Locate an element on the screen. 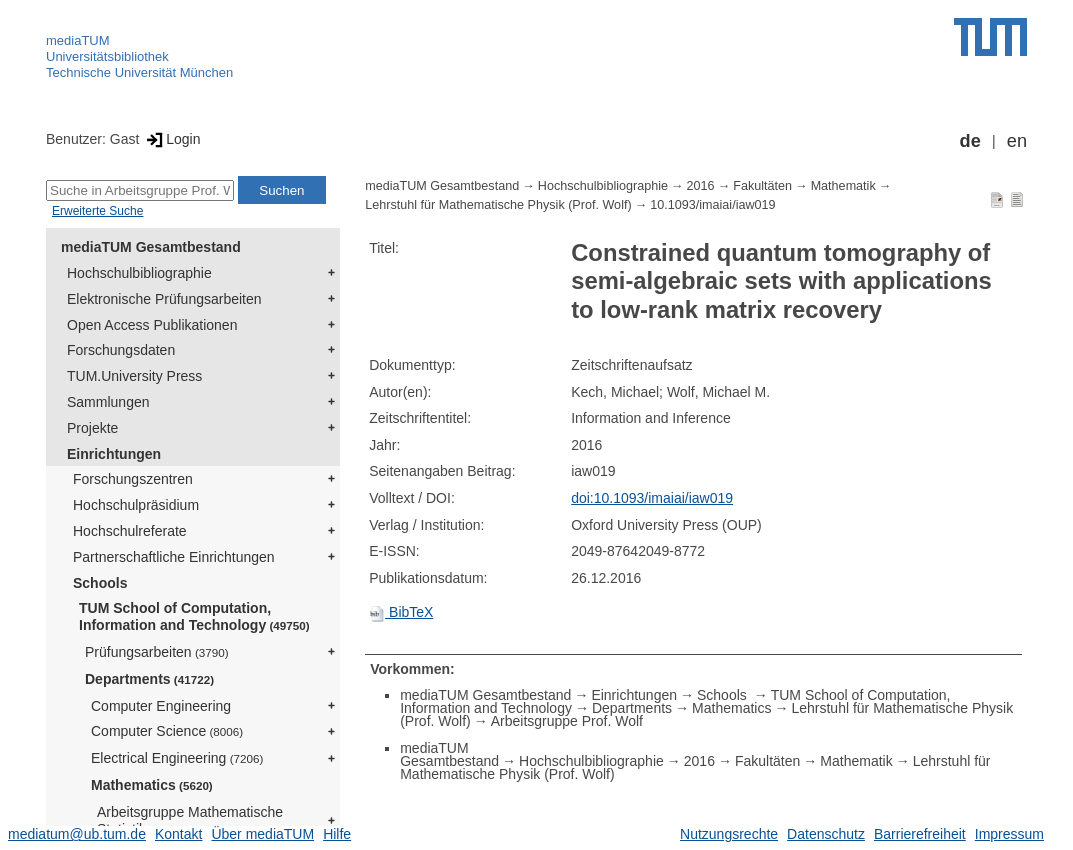 The height and width of the screenshot is (850, 1073). Hochschulbibliographie is located at coordinates (139, 273).